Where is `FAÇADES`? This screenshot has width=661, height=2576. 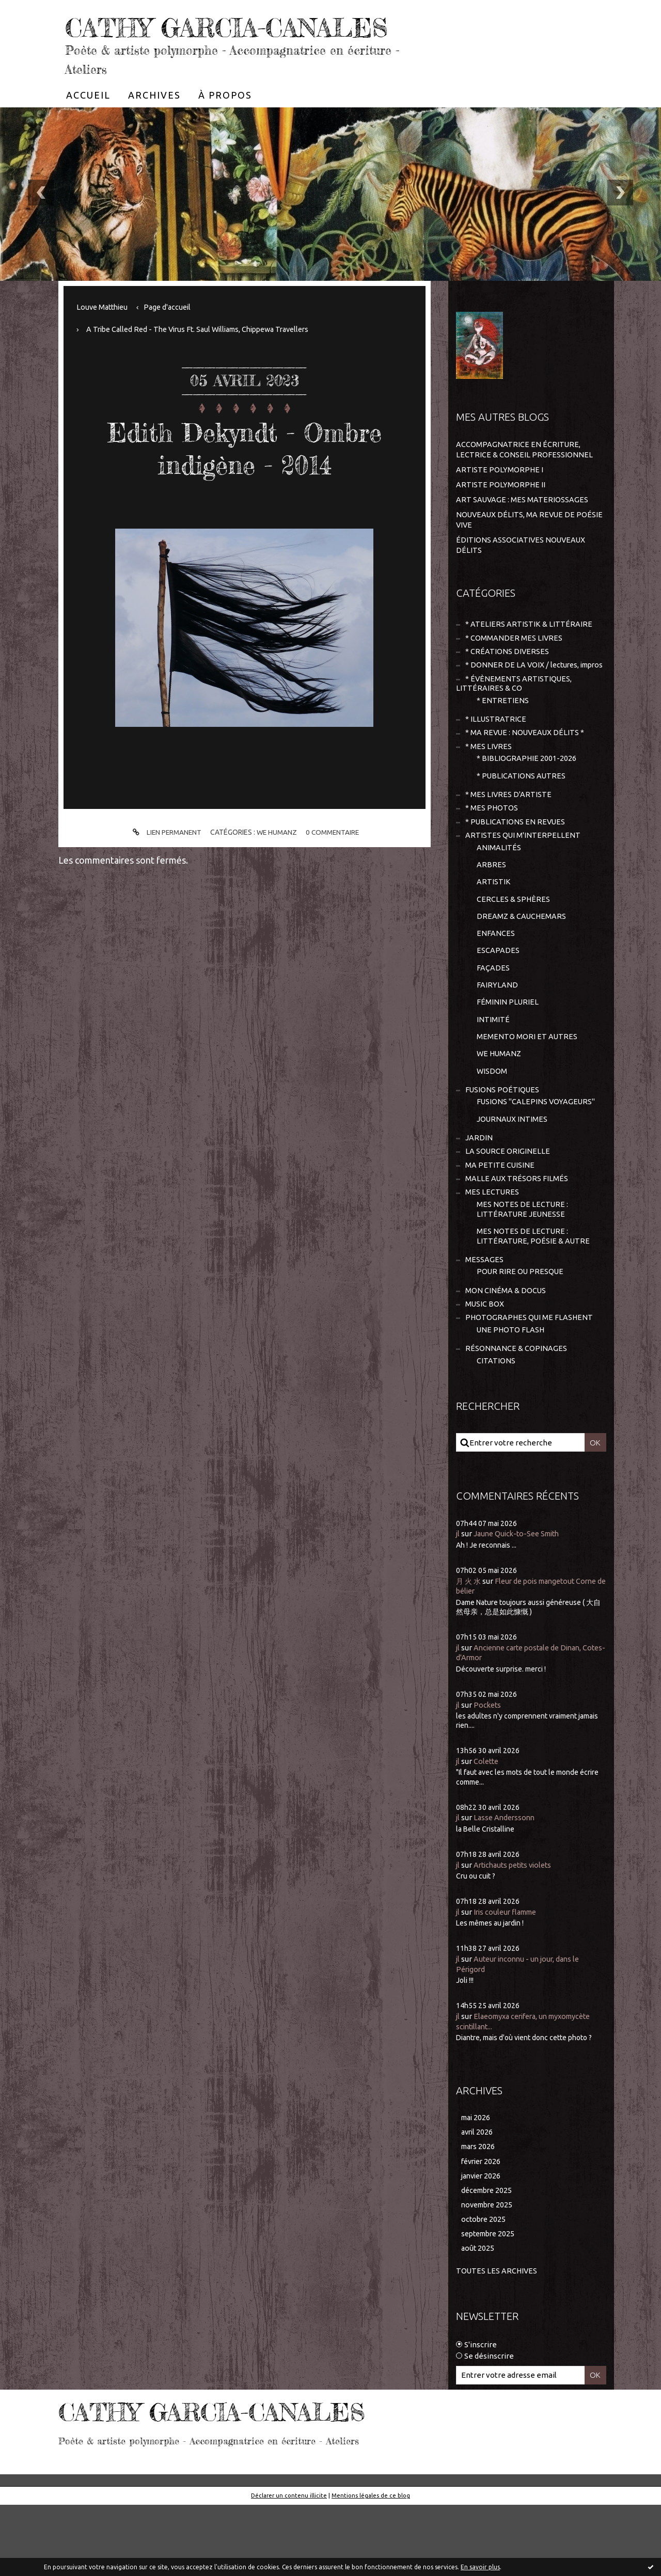
FAÇADES is located at coordinates (493, 1021).